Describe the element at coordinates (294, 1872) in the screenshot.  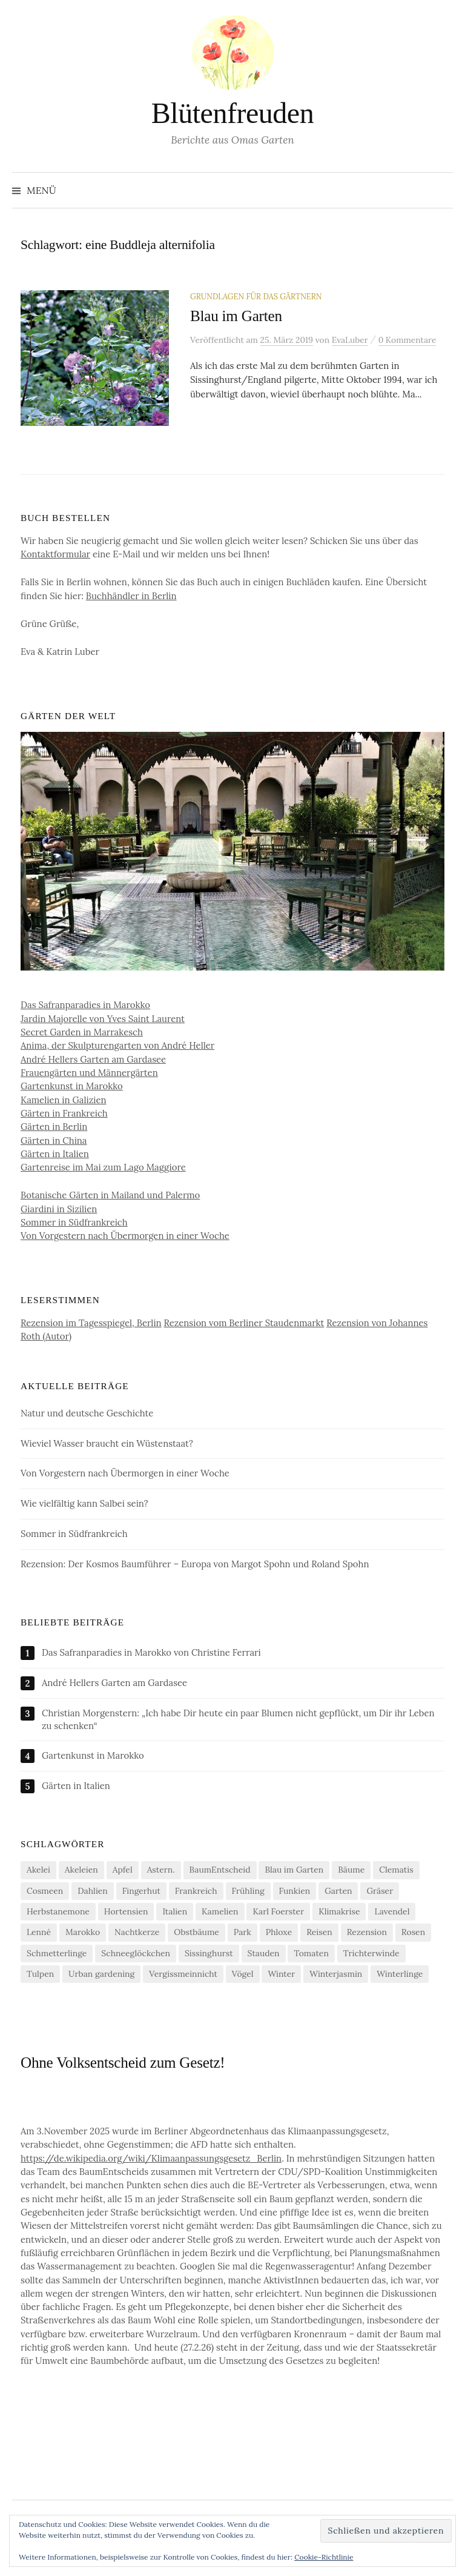
I see `Blau im Garten [Blau im Garten (5 Einträge)]` at that location.